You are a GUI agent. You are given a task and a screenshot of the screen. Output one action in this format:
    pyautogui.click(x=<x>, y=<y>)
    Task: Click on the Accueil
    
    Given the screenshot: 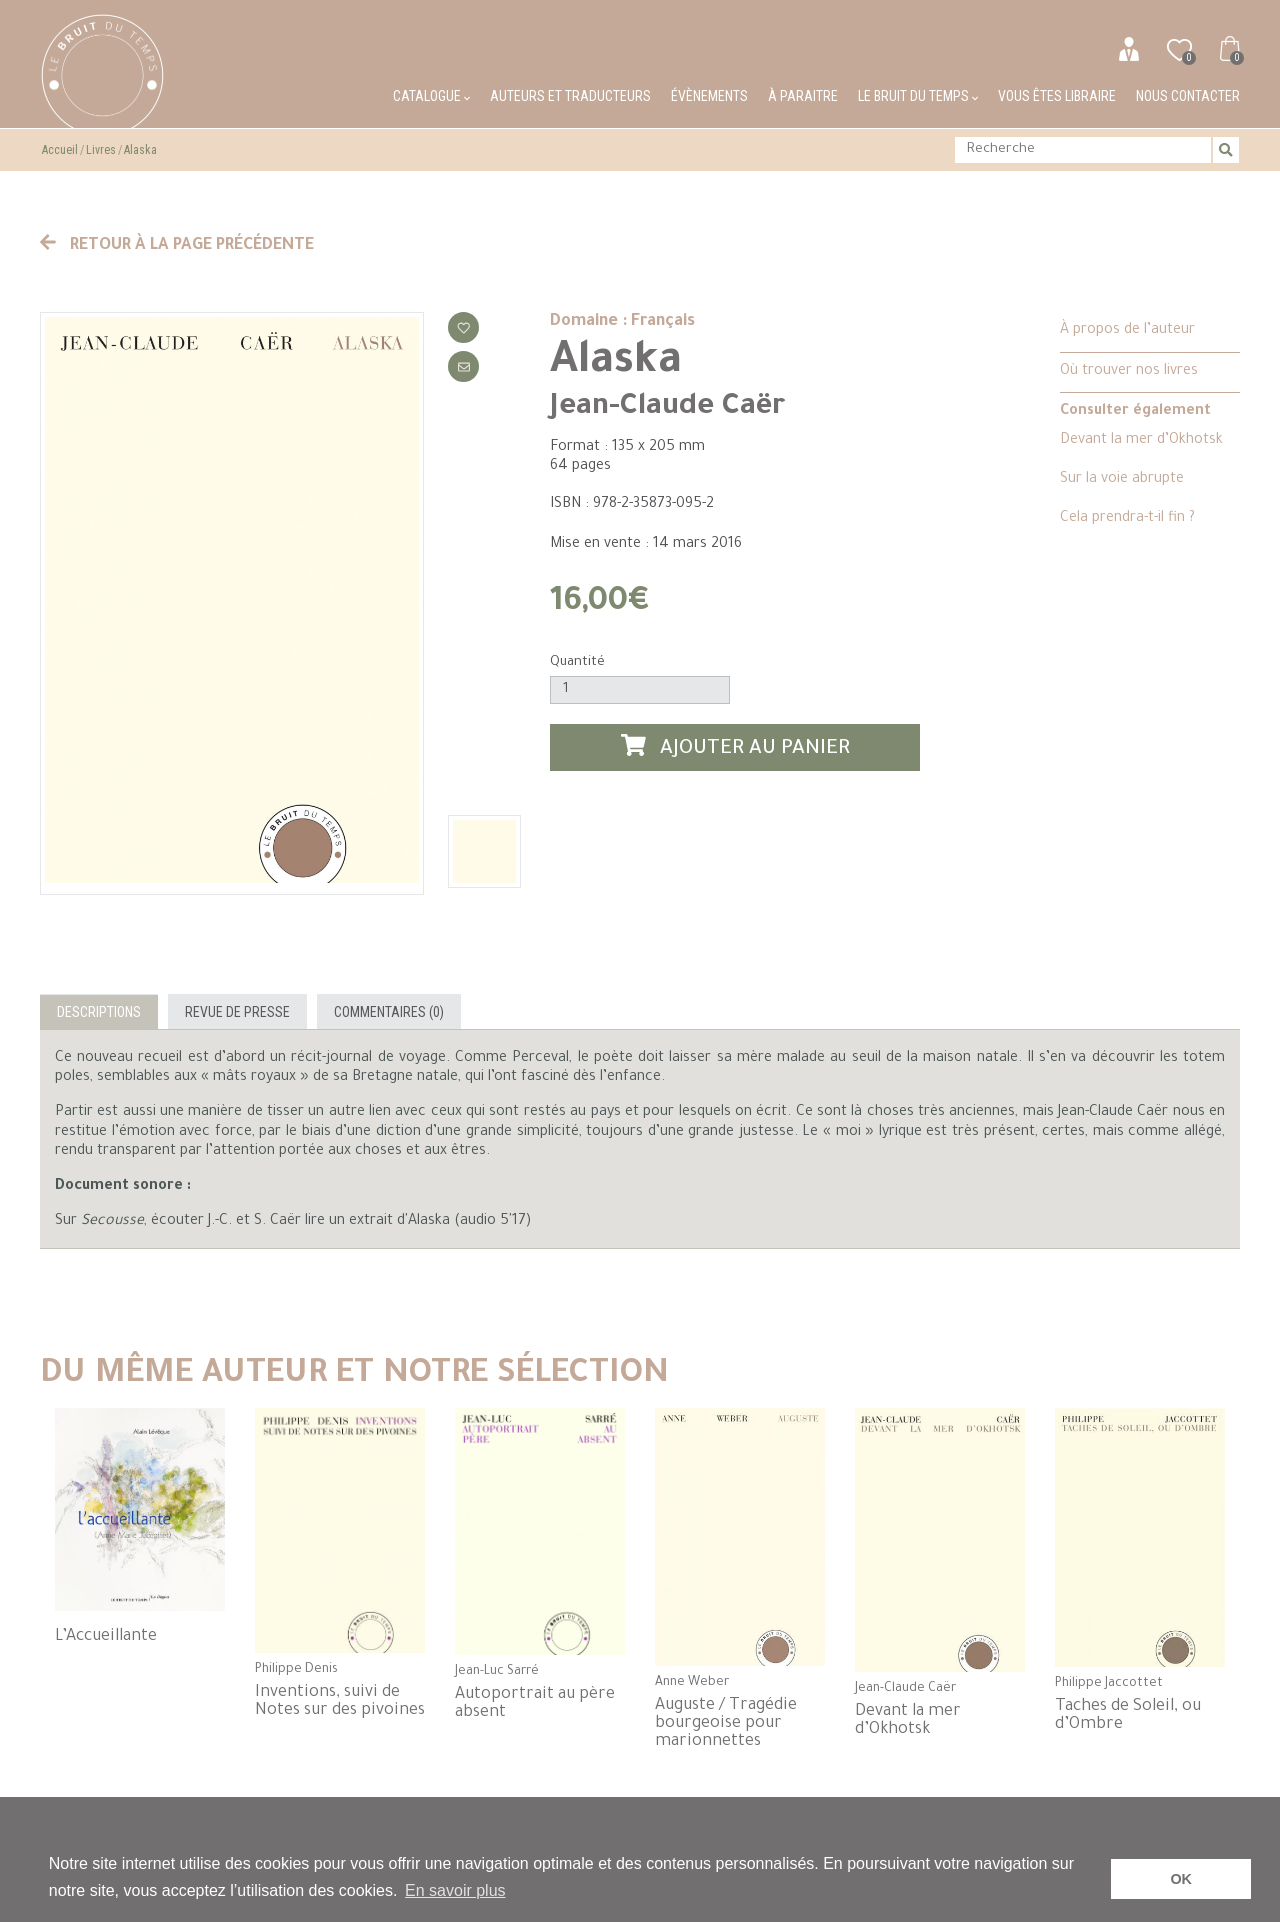 What is the action you would take?
    pyautogui.click(x=60, y=150)
    